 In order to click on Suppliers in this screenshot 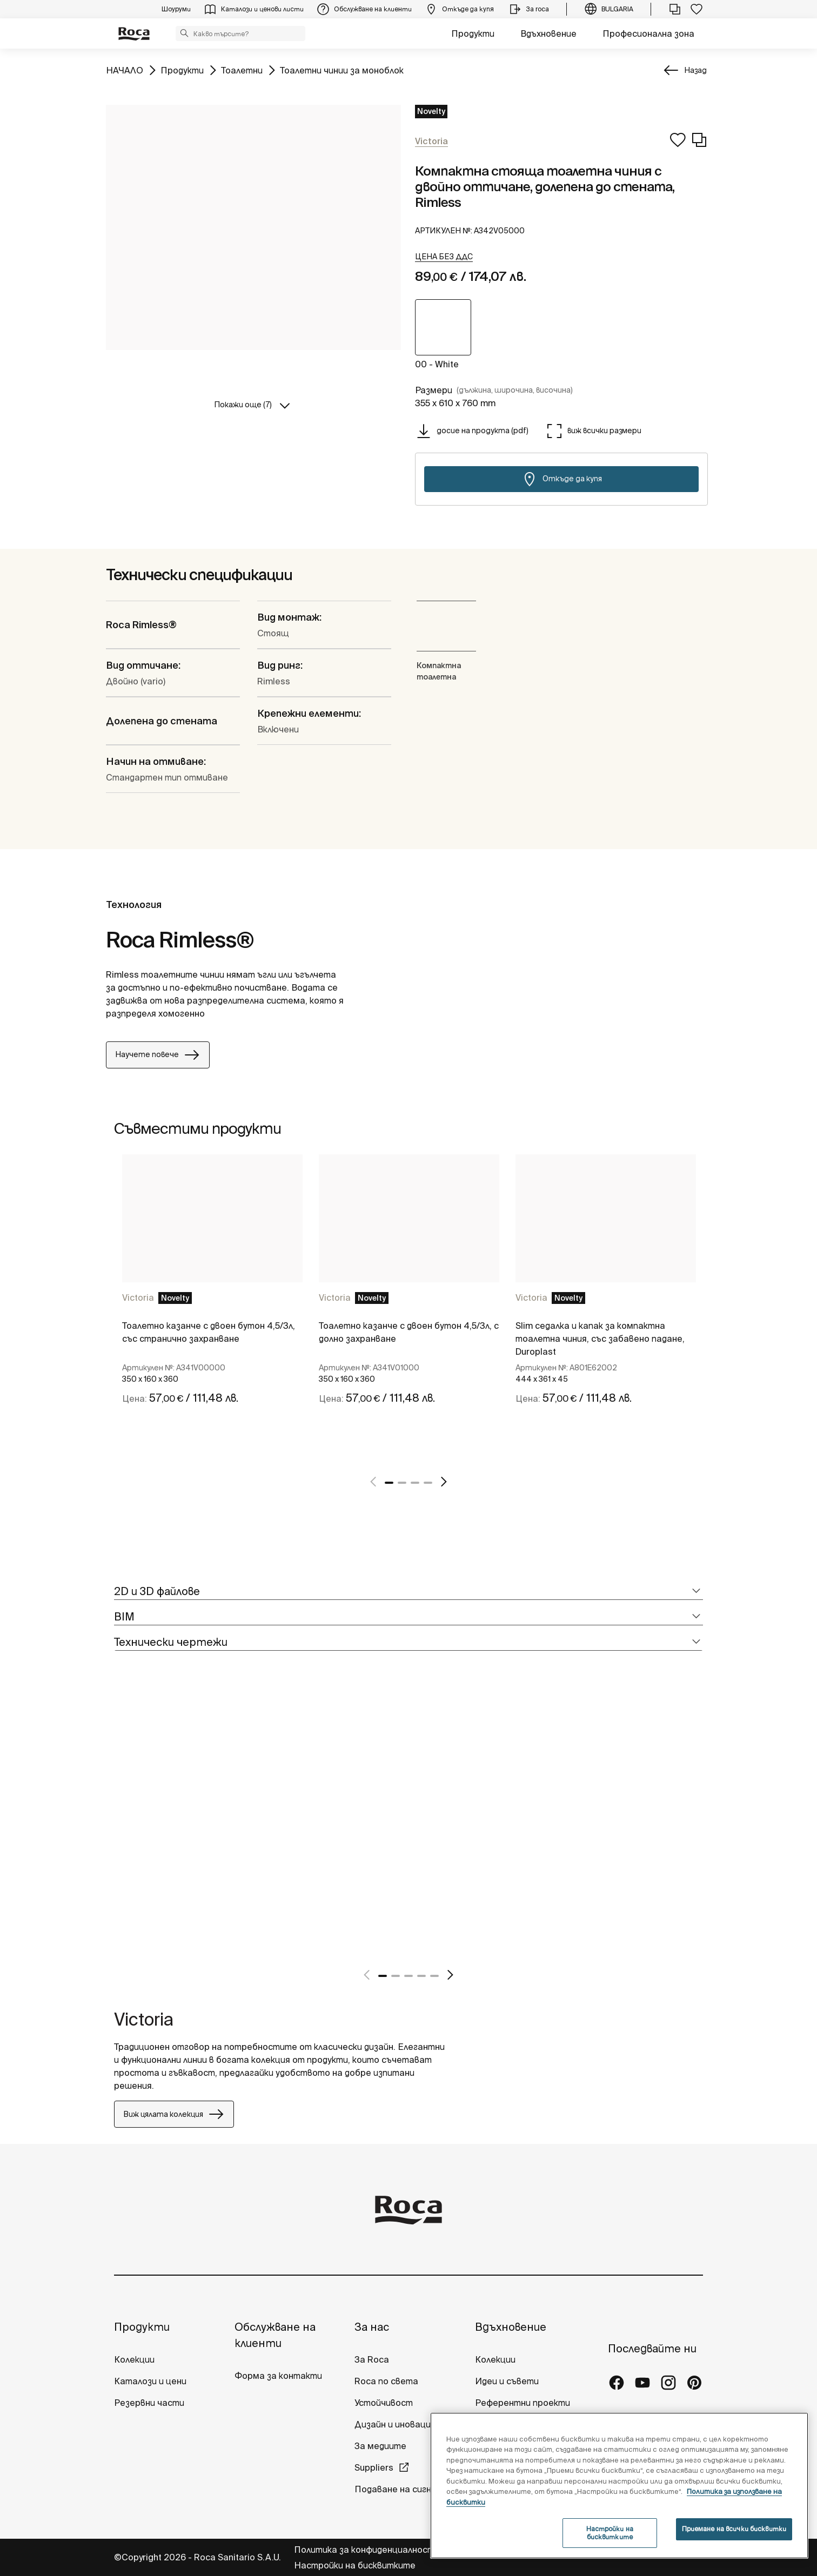, I will do `click(373, 2467)`.